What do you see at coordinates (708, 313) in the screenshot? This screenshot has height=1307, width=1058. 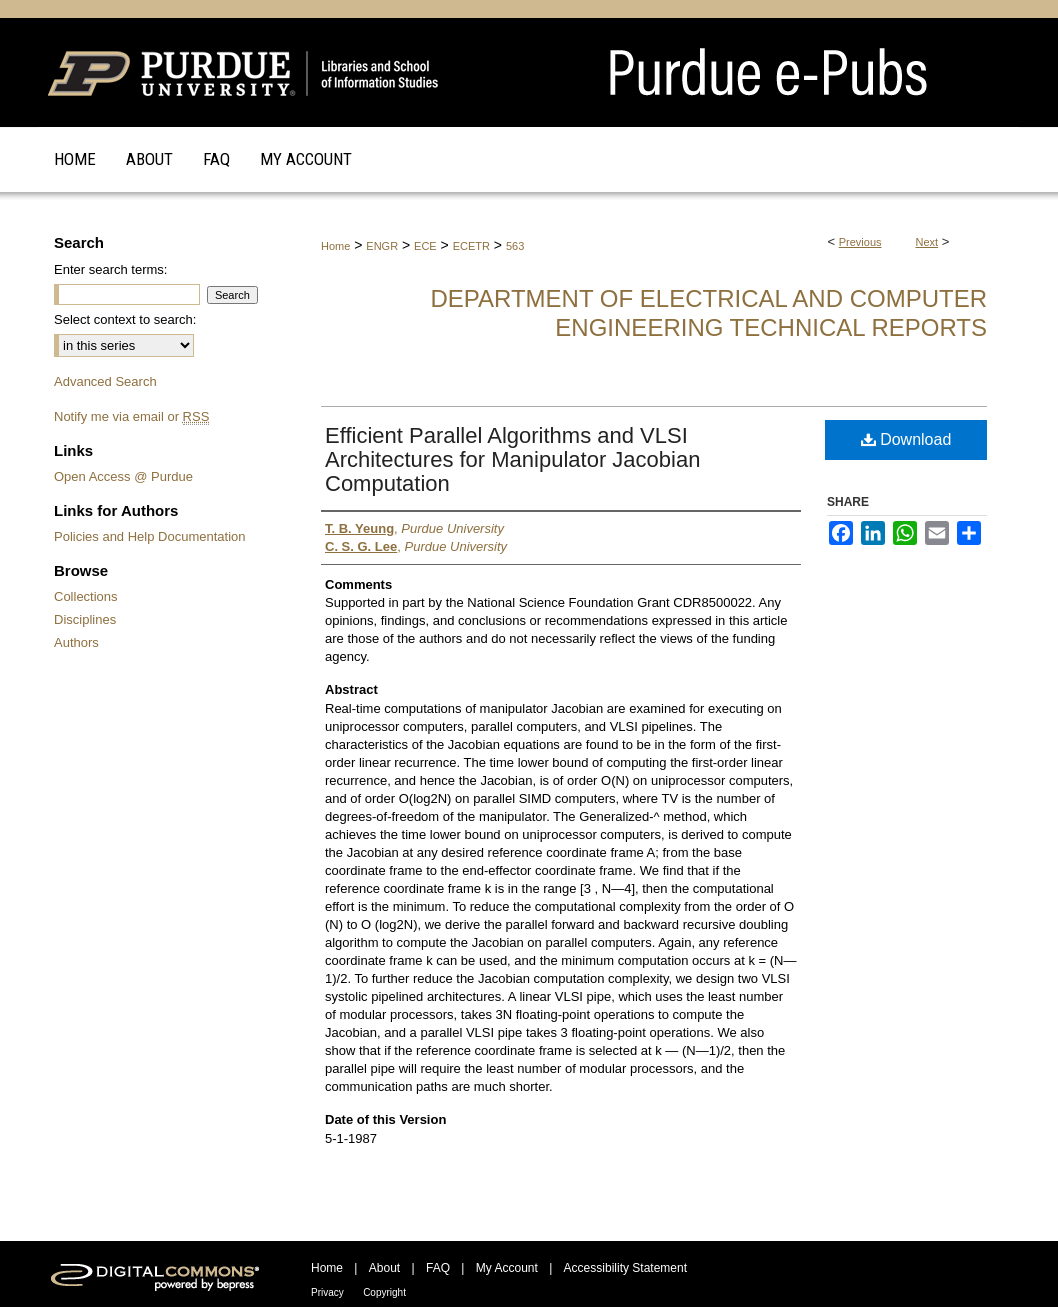 I see `Department of Electrical and Computer Engineering Technical Reports` at bounding box center [708, 313].